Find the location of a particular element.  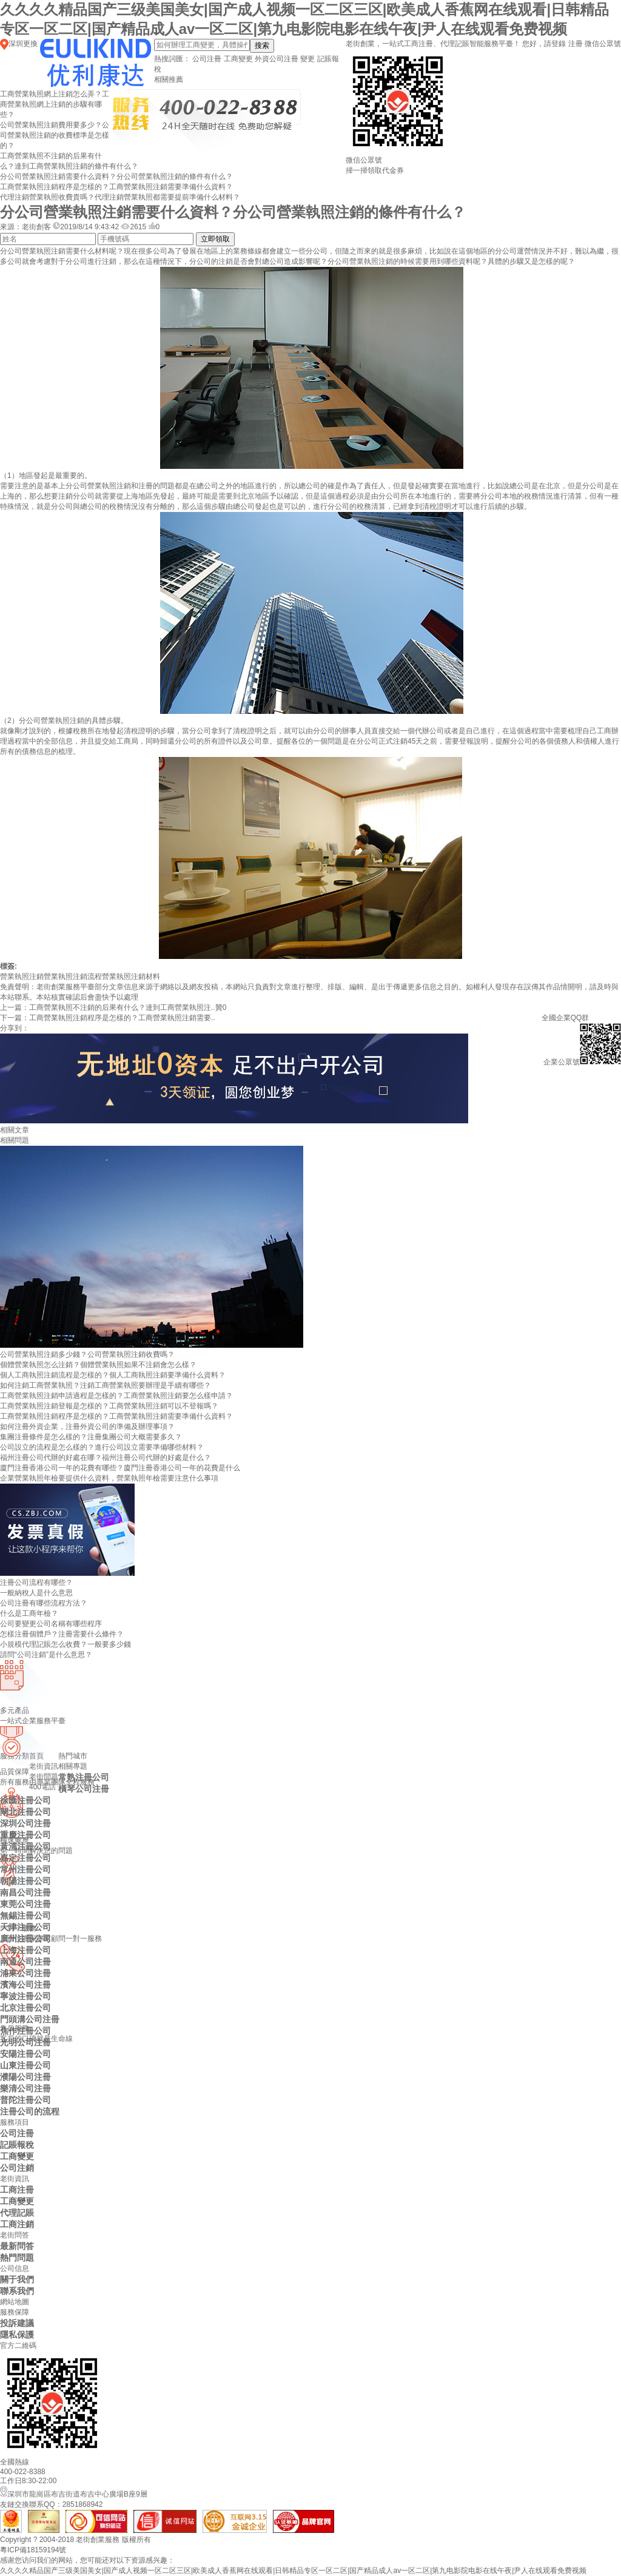

山東注冊公司 is located at coordinates (25, 2065).